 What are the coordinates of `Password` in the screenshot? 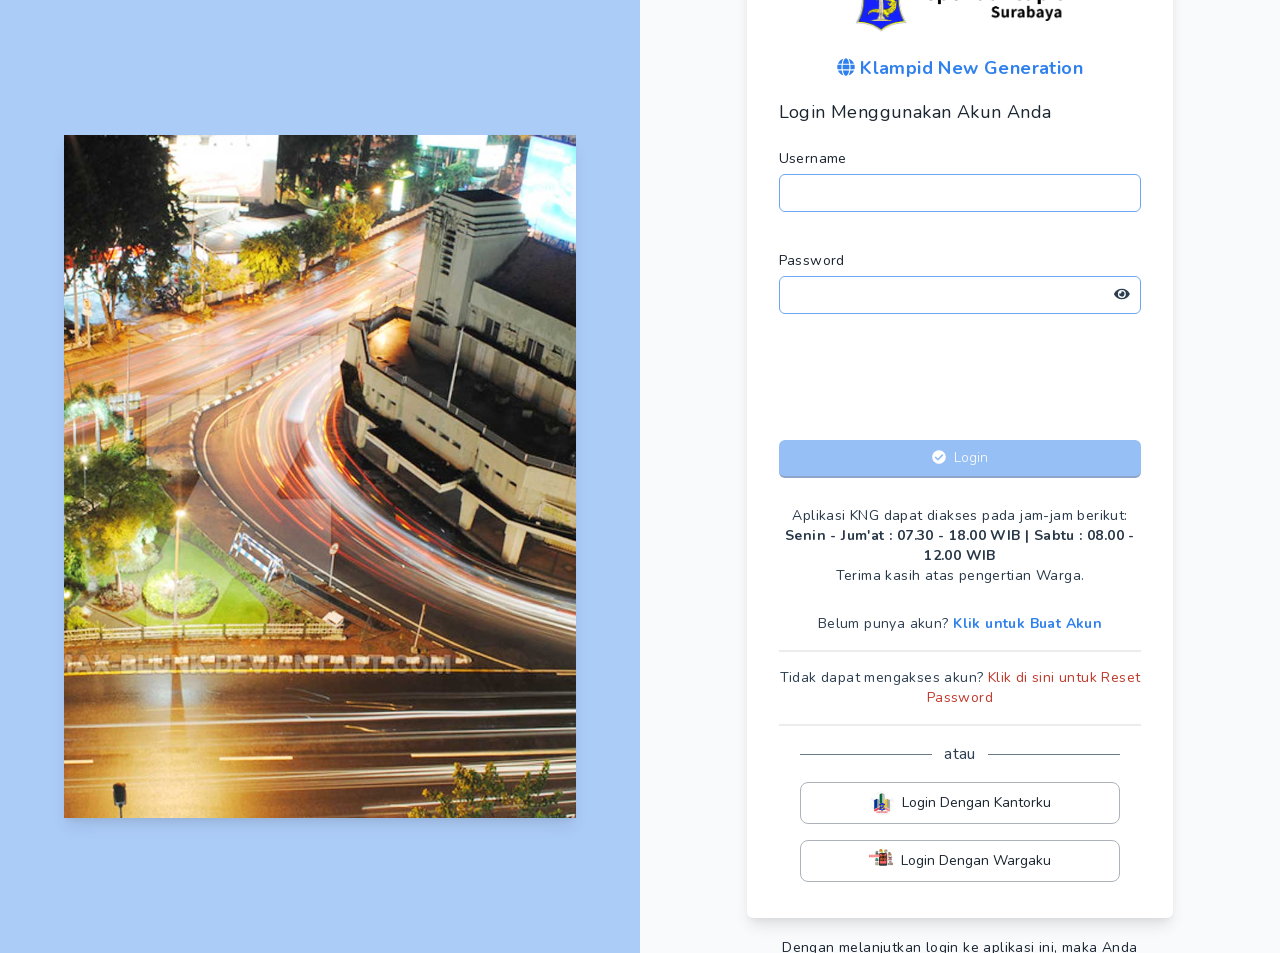 It's located at (812, 260).